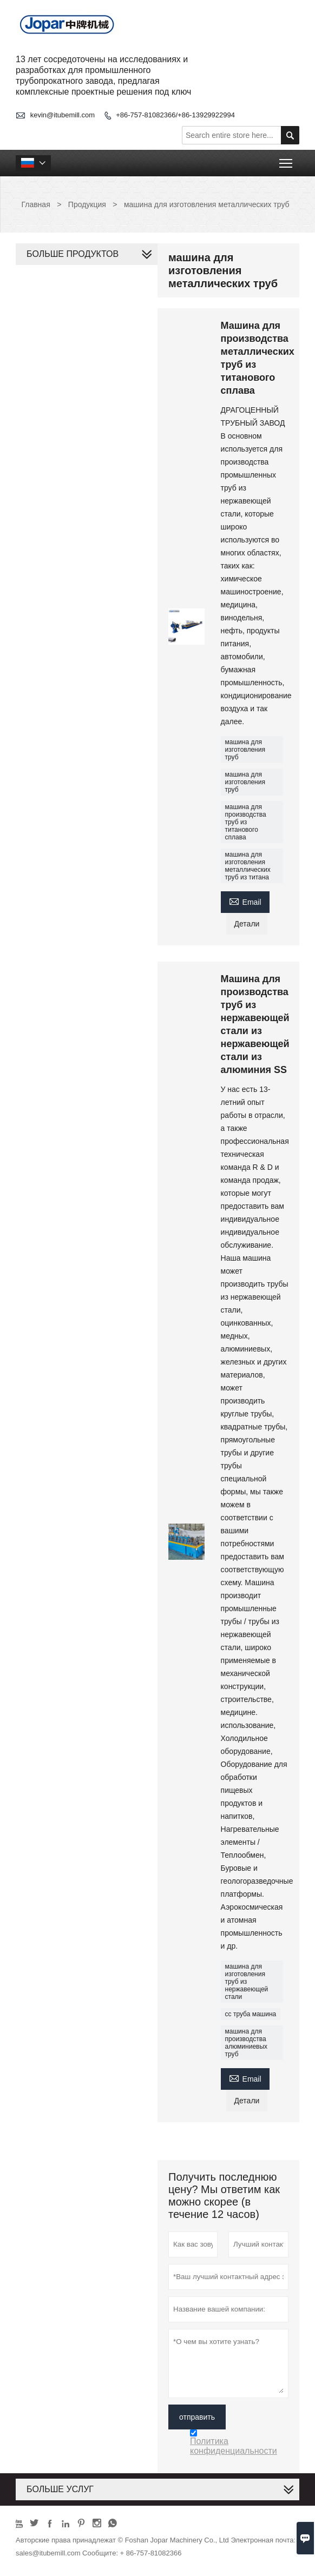  Describe the element at coordinates (286, 159) in the screenshot. I see `Toggle main menu visibility` at that location.